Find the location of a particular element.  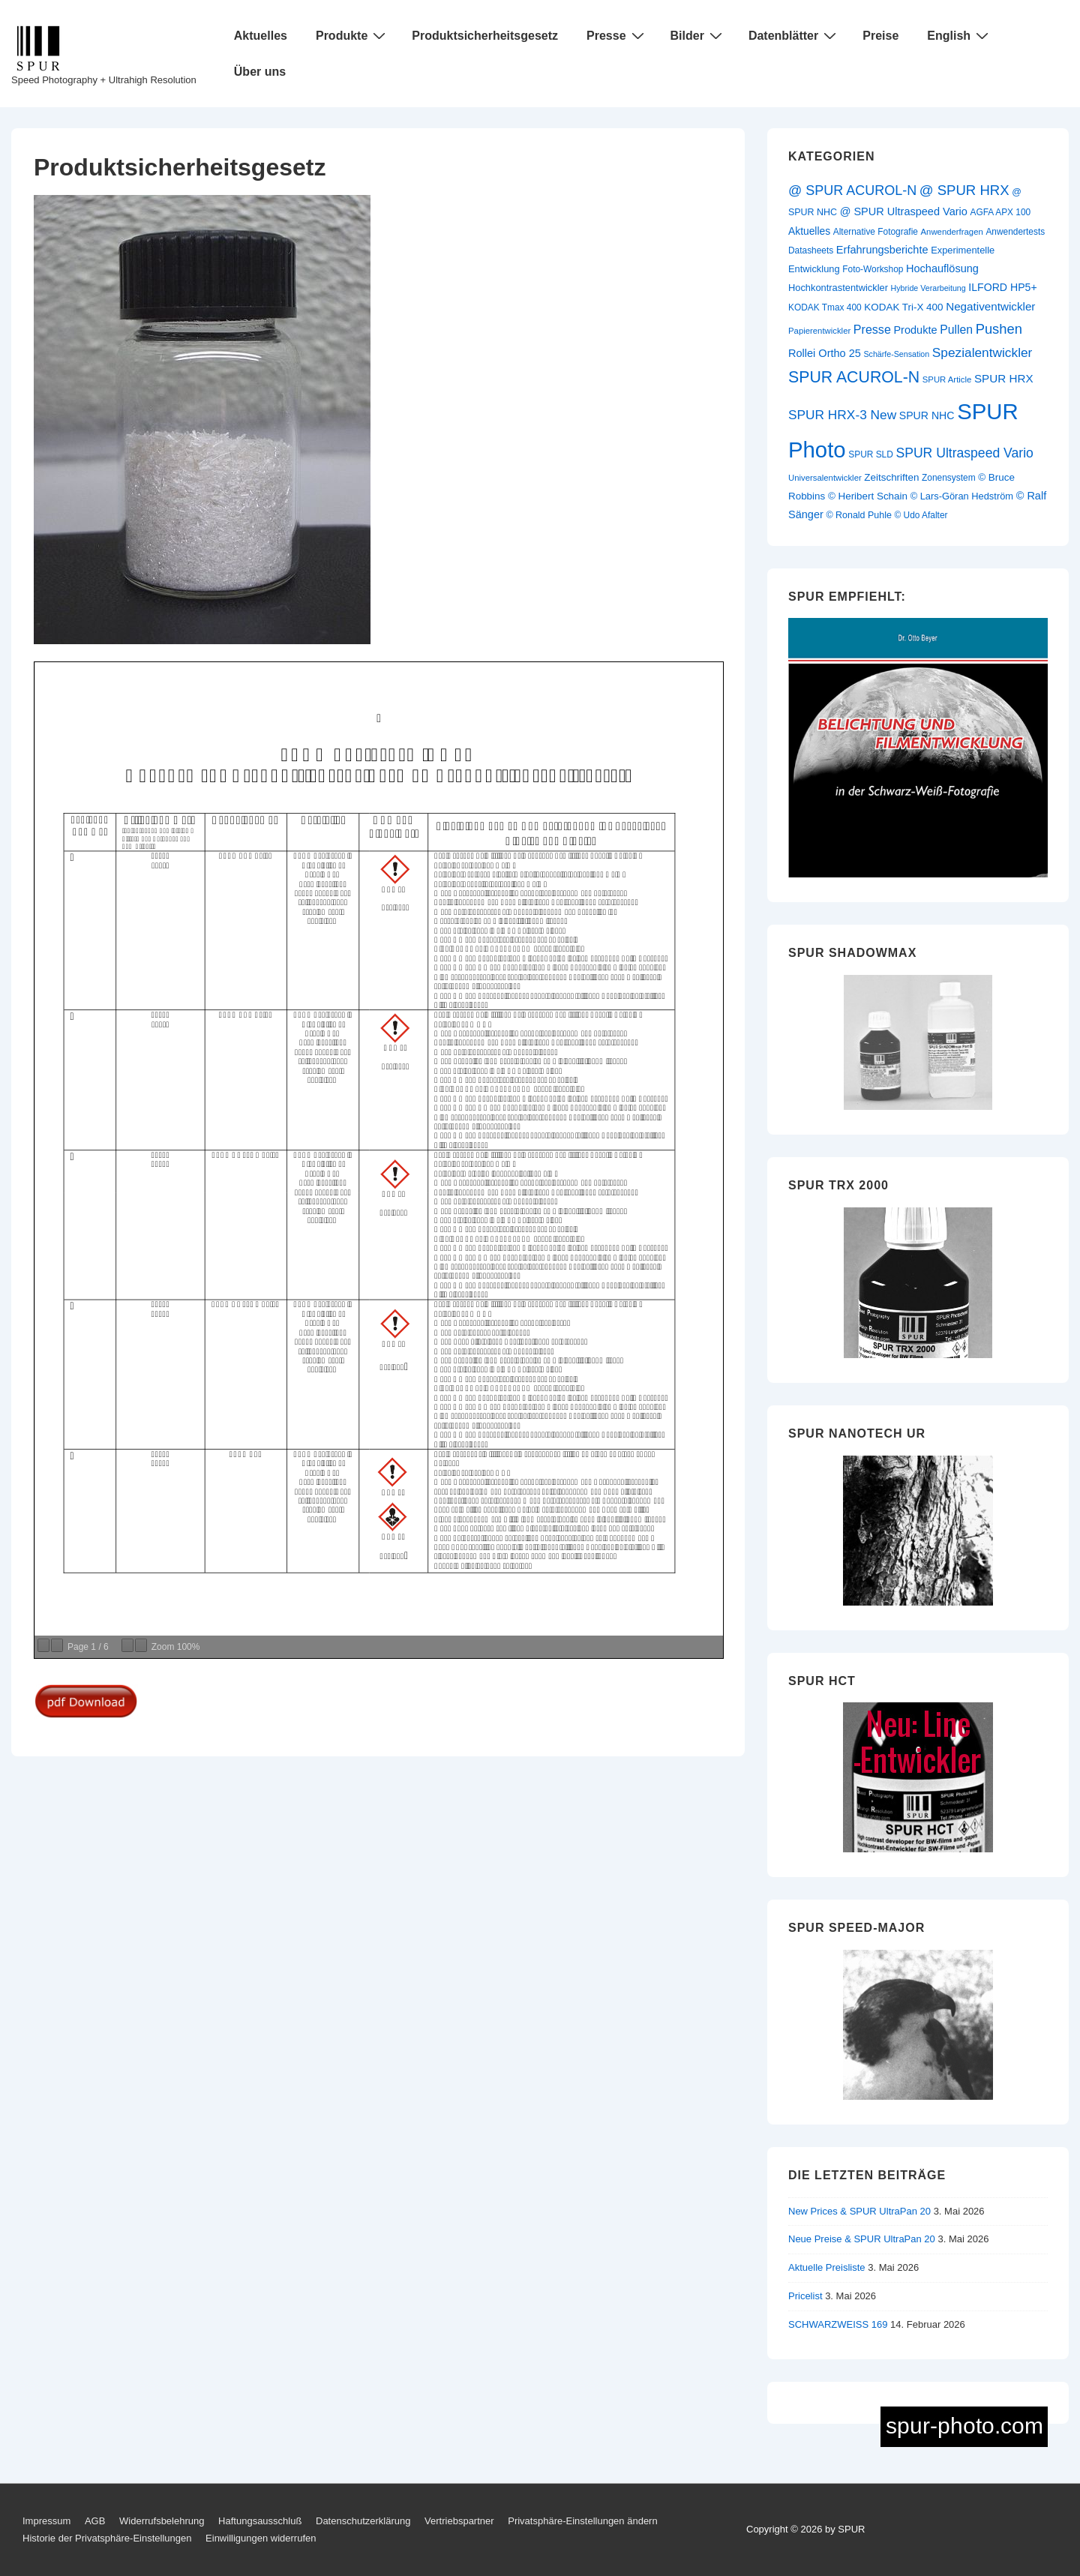

Bilder is located at coordinates (698, 35).